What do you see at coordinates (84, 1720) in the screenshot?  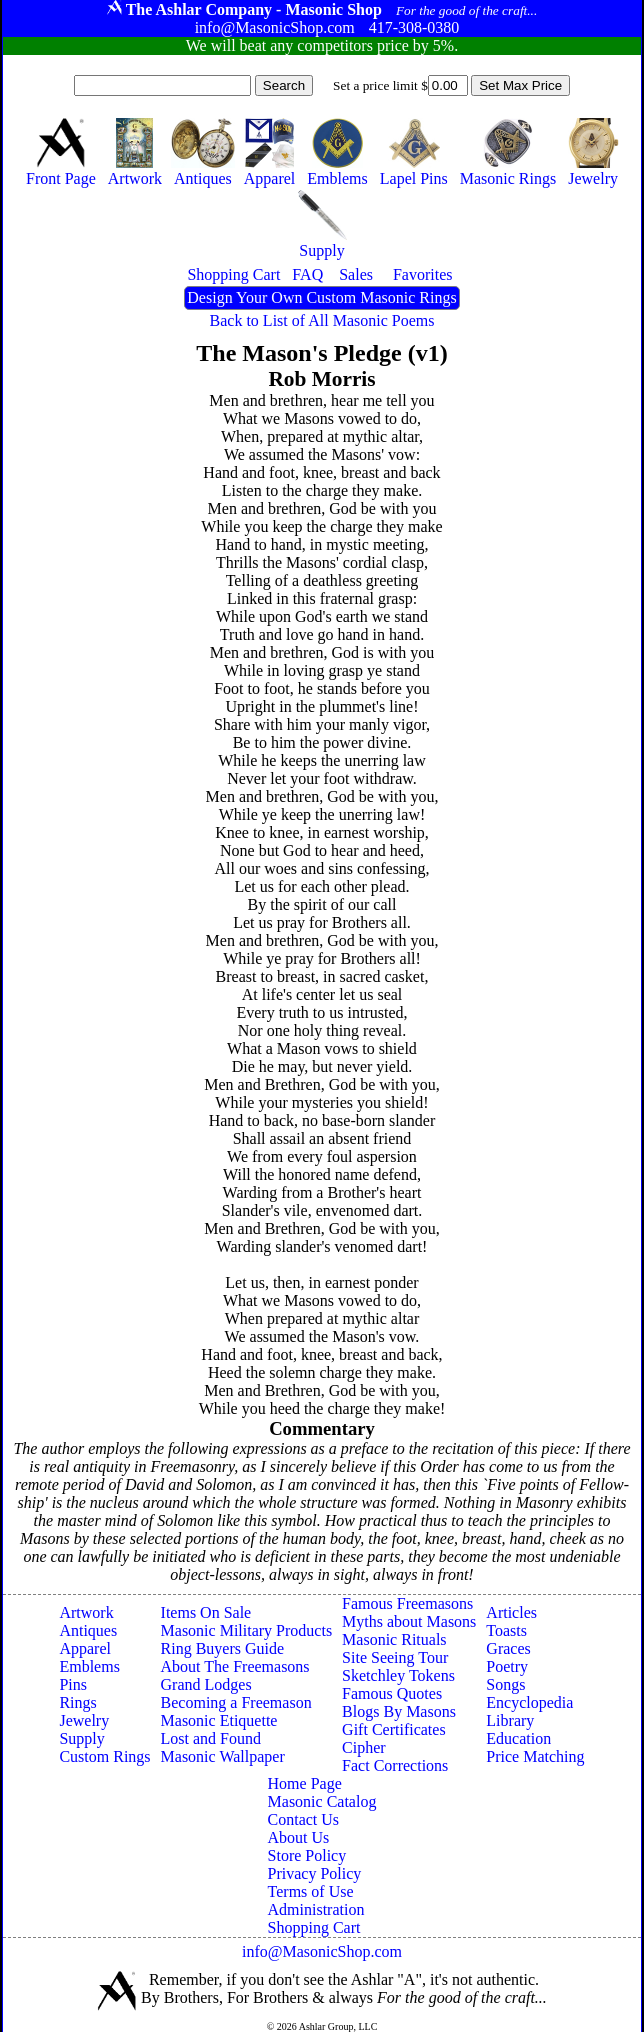 I see `Jewelry` at bounding box center [84, 1720].